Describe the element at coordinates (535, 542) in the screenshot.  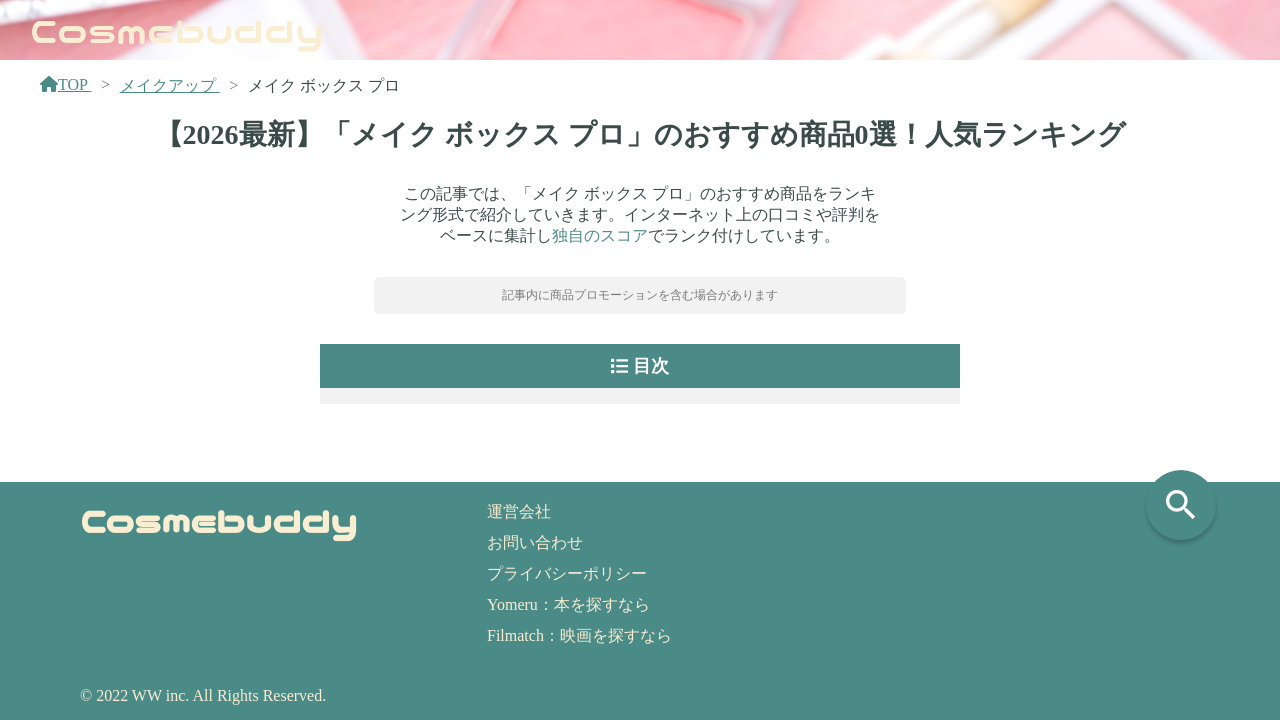
I see `お問い合わせ` at that location.